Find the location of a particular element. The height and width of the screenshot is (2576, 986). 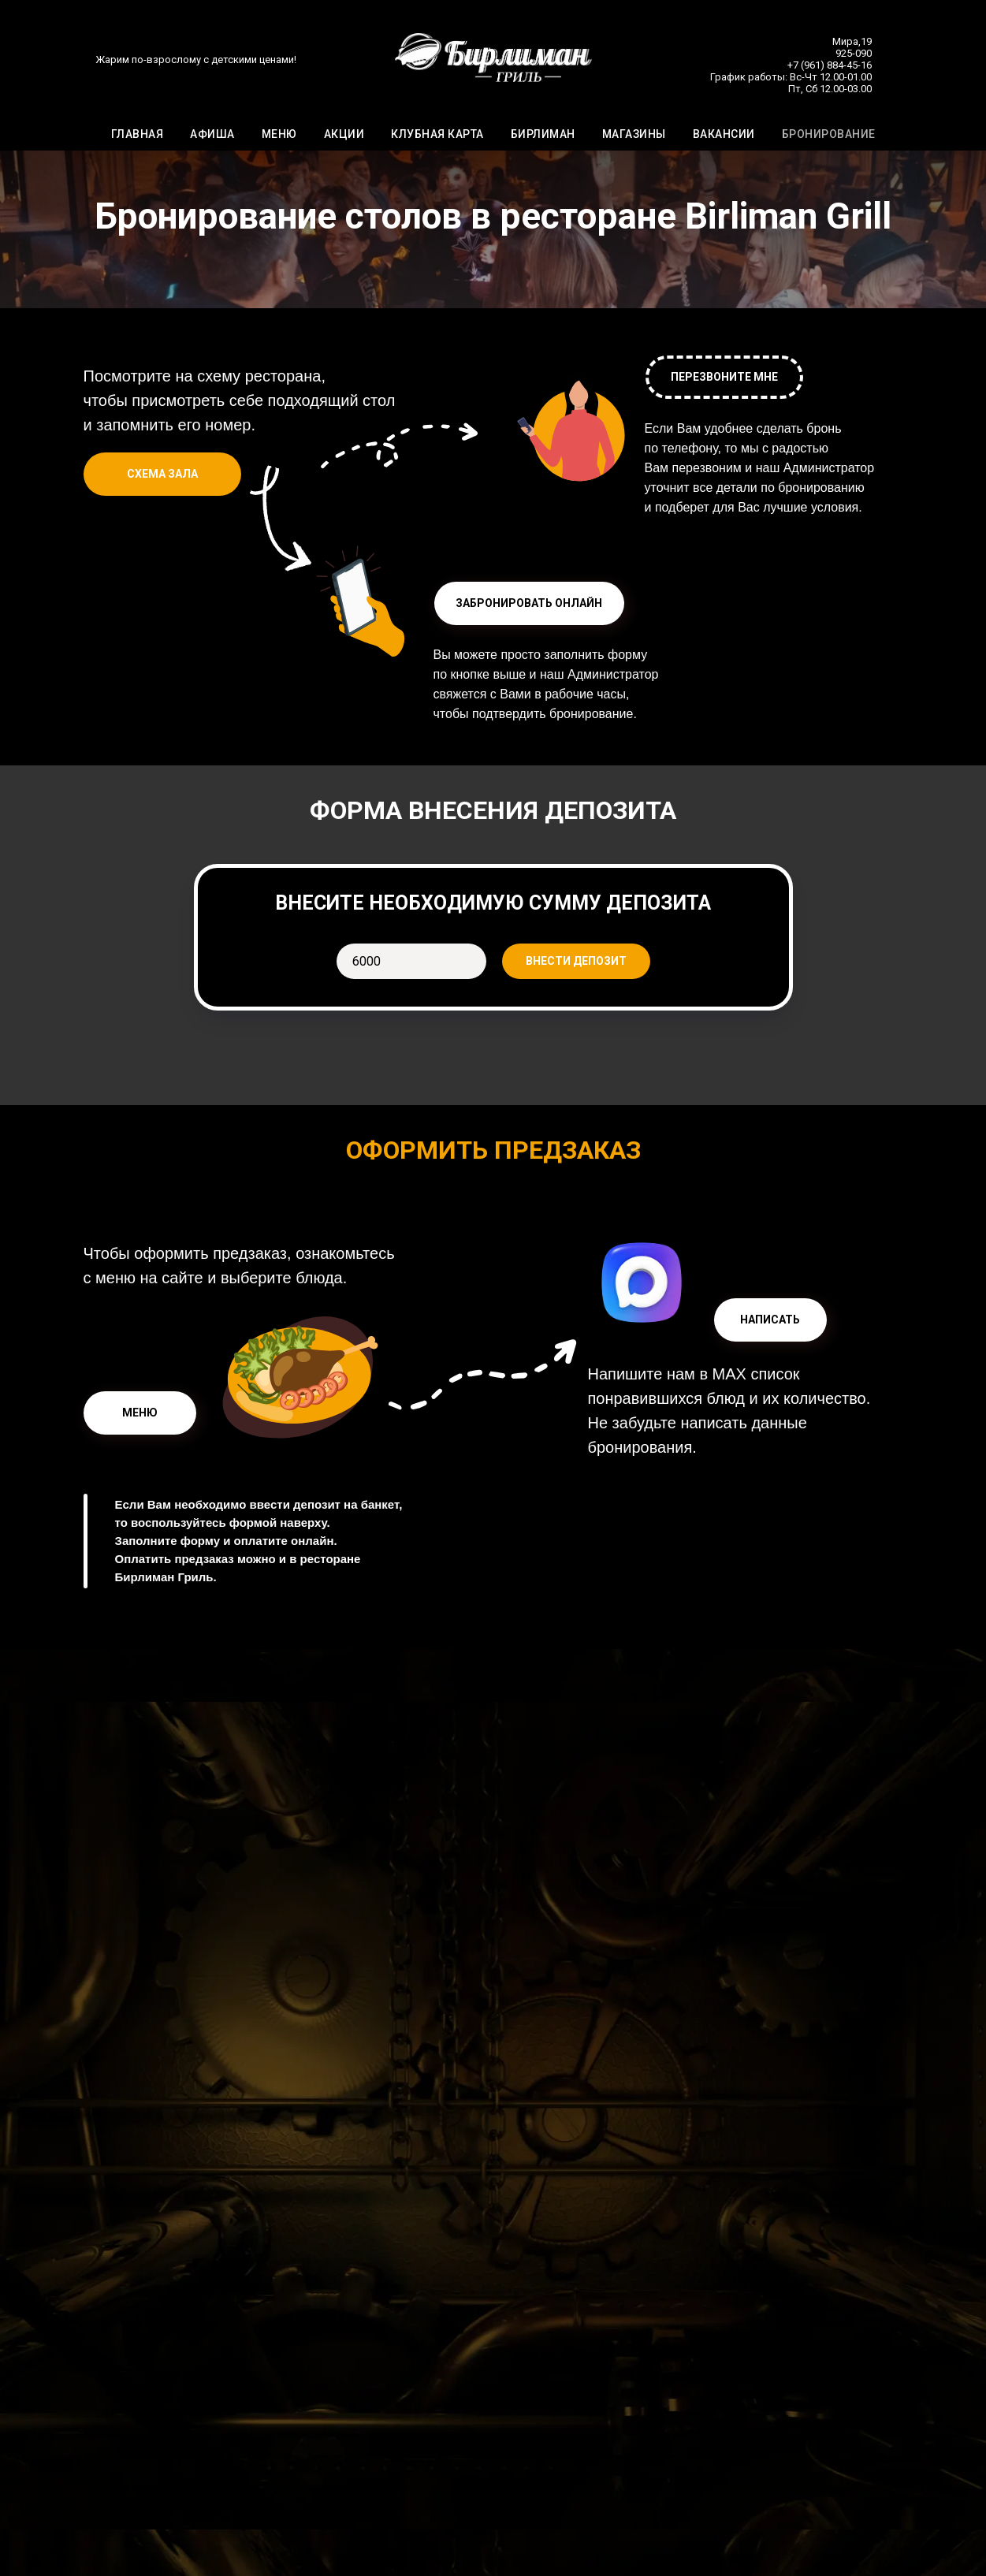

ГЛАВНАЯ is located at coordinates (137, 134).